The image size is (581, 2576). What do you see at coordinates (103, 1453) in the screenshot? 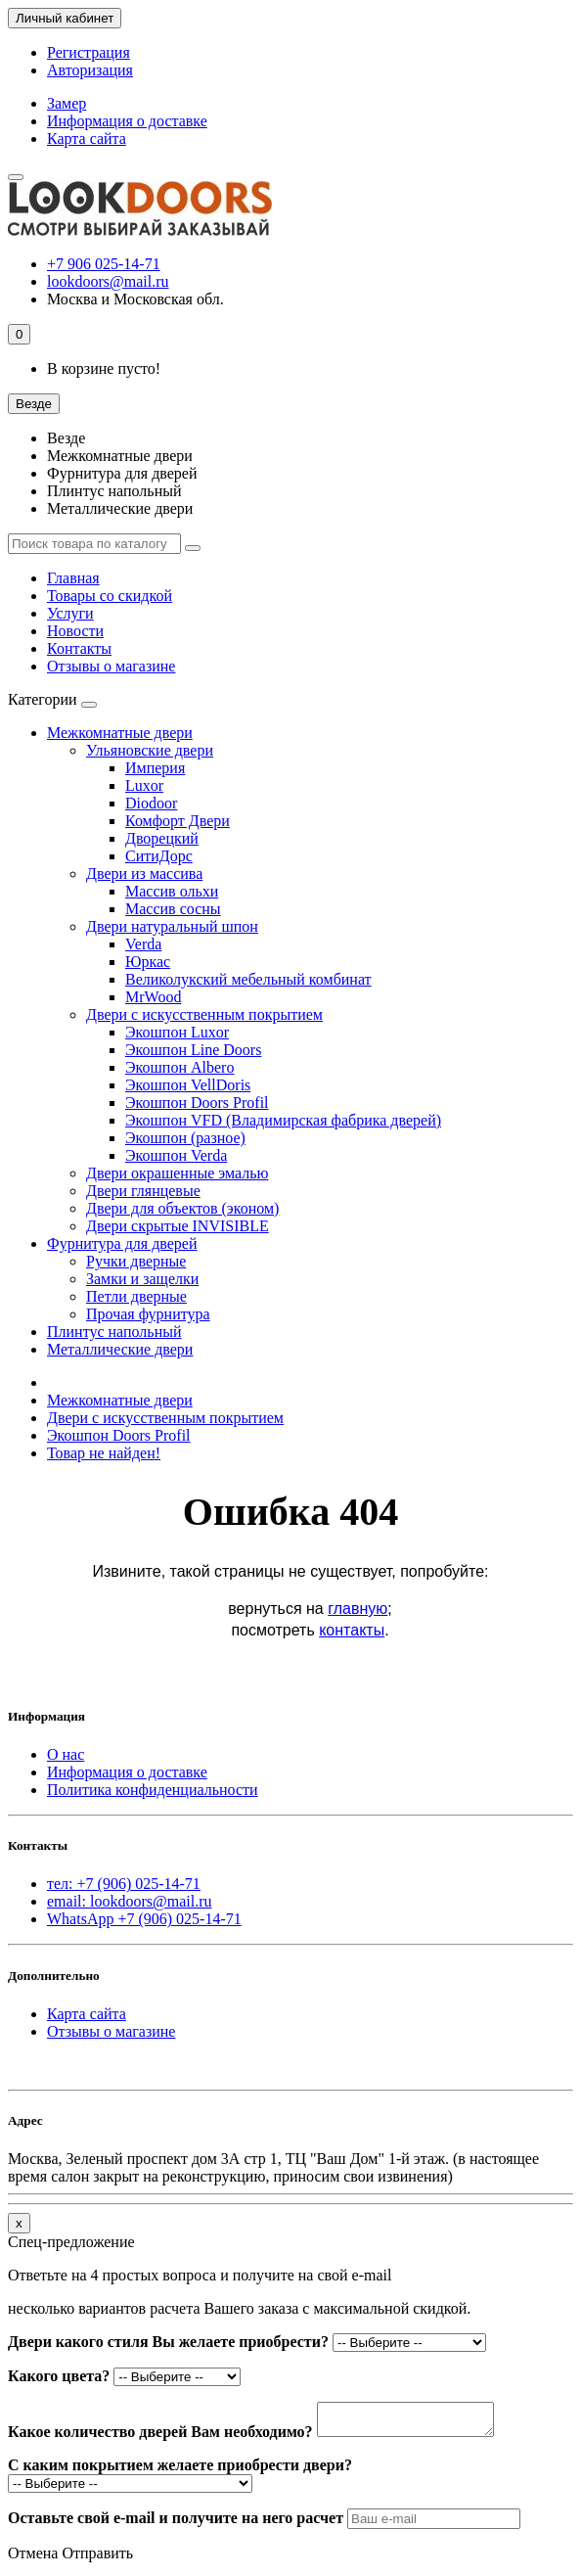
I see `Товар не найден!` at bounding box center [103, 1453].